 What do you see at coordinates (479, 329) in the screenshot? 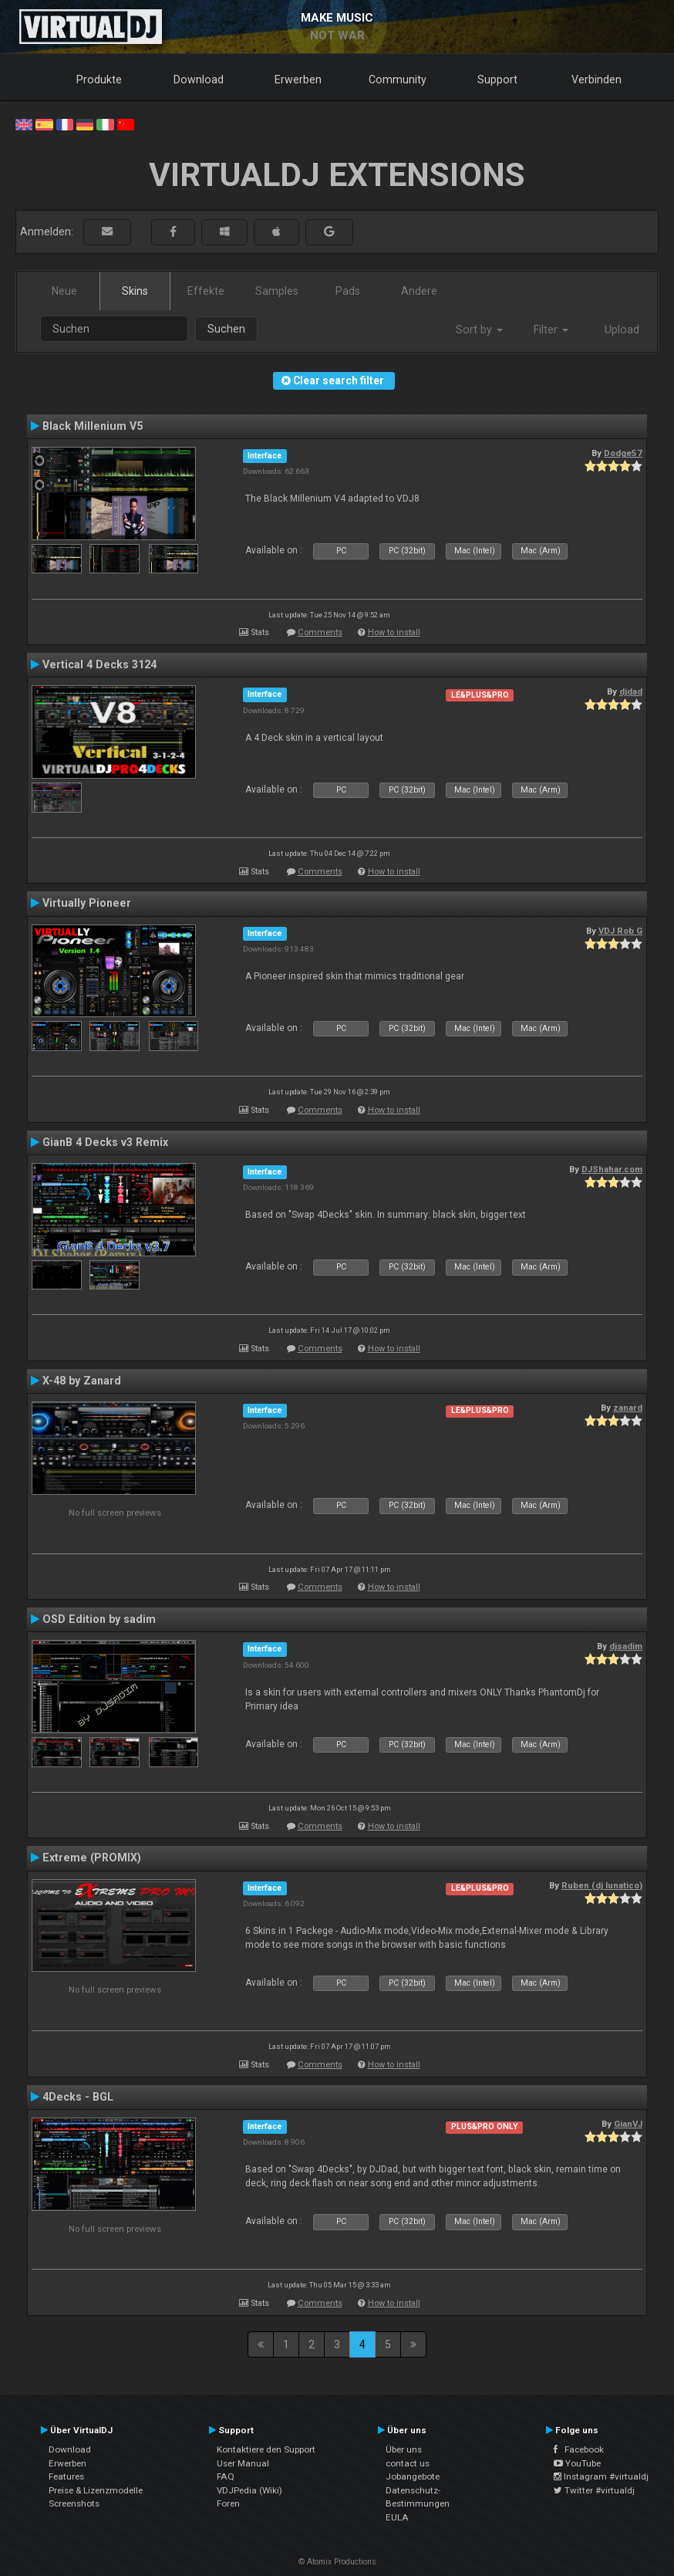
I see `Sort by` at bounding box center [479, 329].